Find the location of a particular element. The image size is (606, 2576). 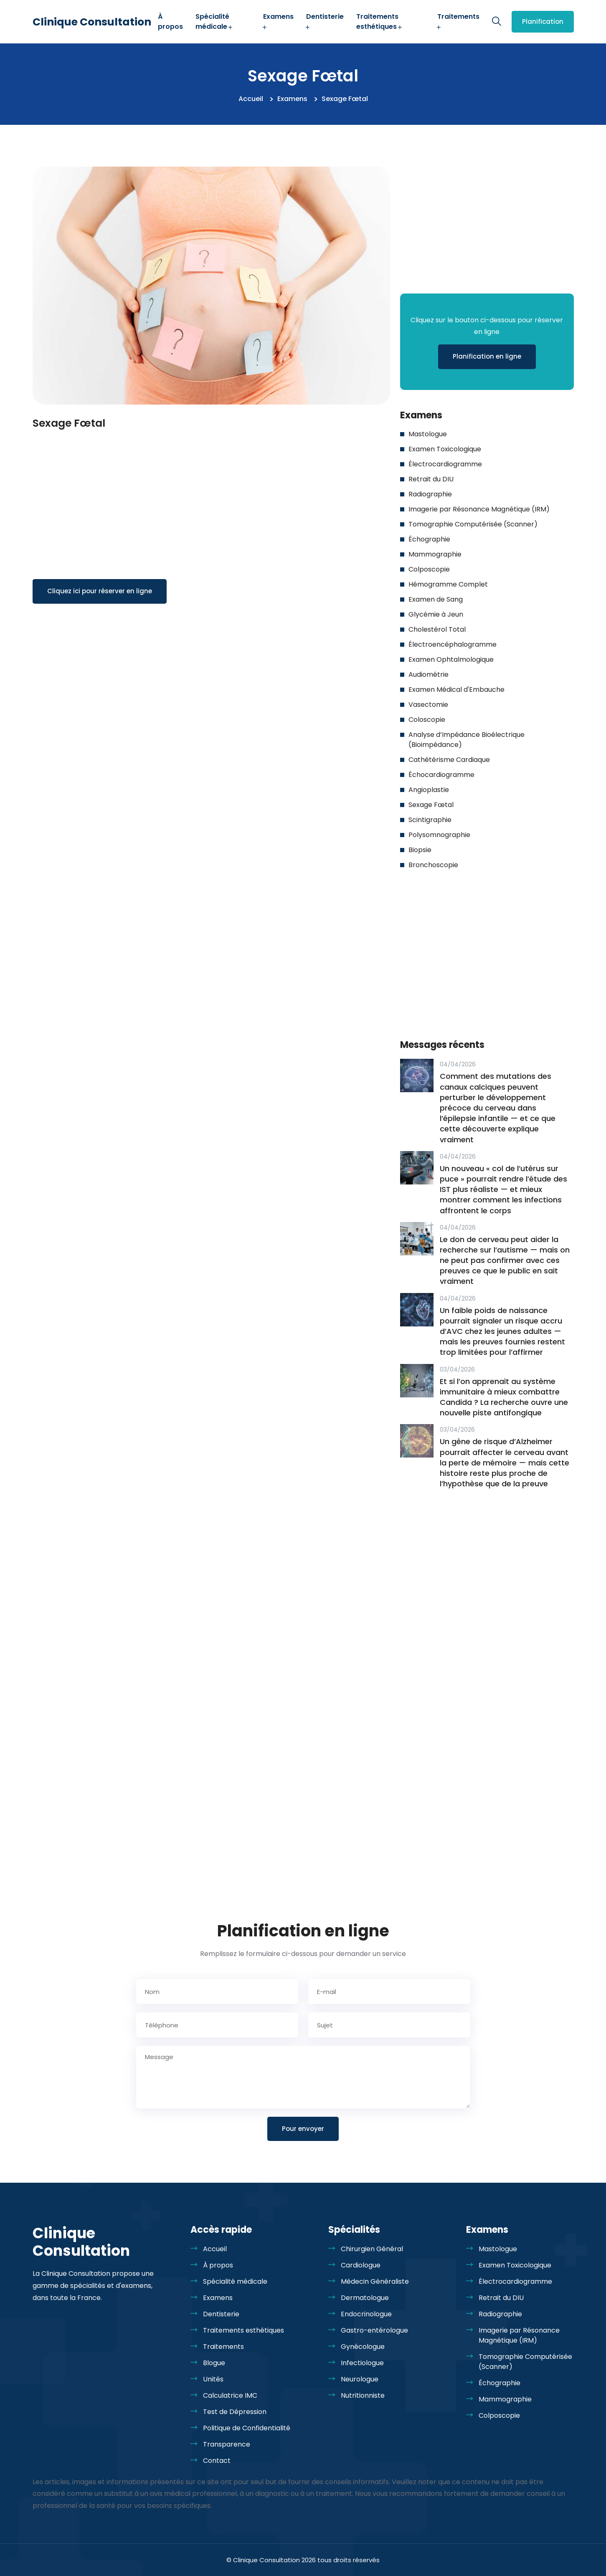

Accueil is located at coordinates (250, 99).